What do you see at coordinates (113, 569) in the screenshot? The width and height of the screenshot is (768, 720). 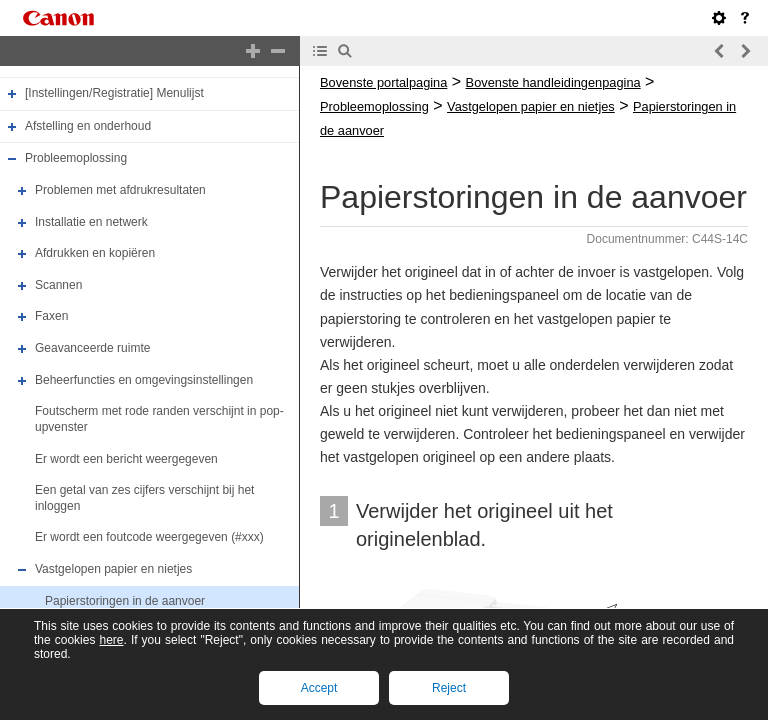 I see `Vastgelopen papier en nietjes` at bounding box center [113, 569].